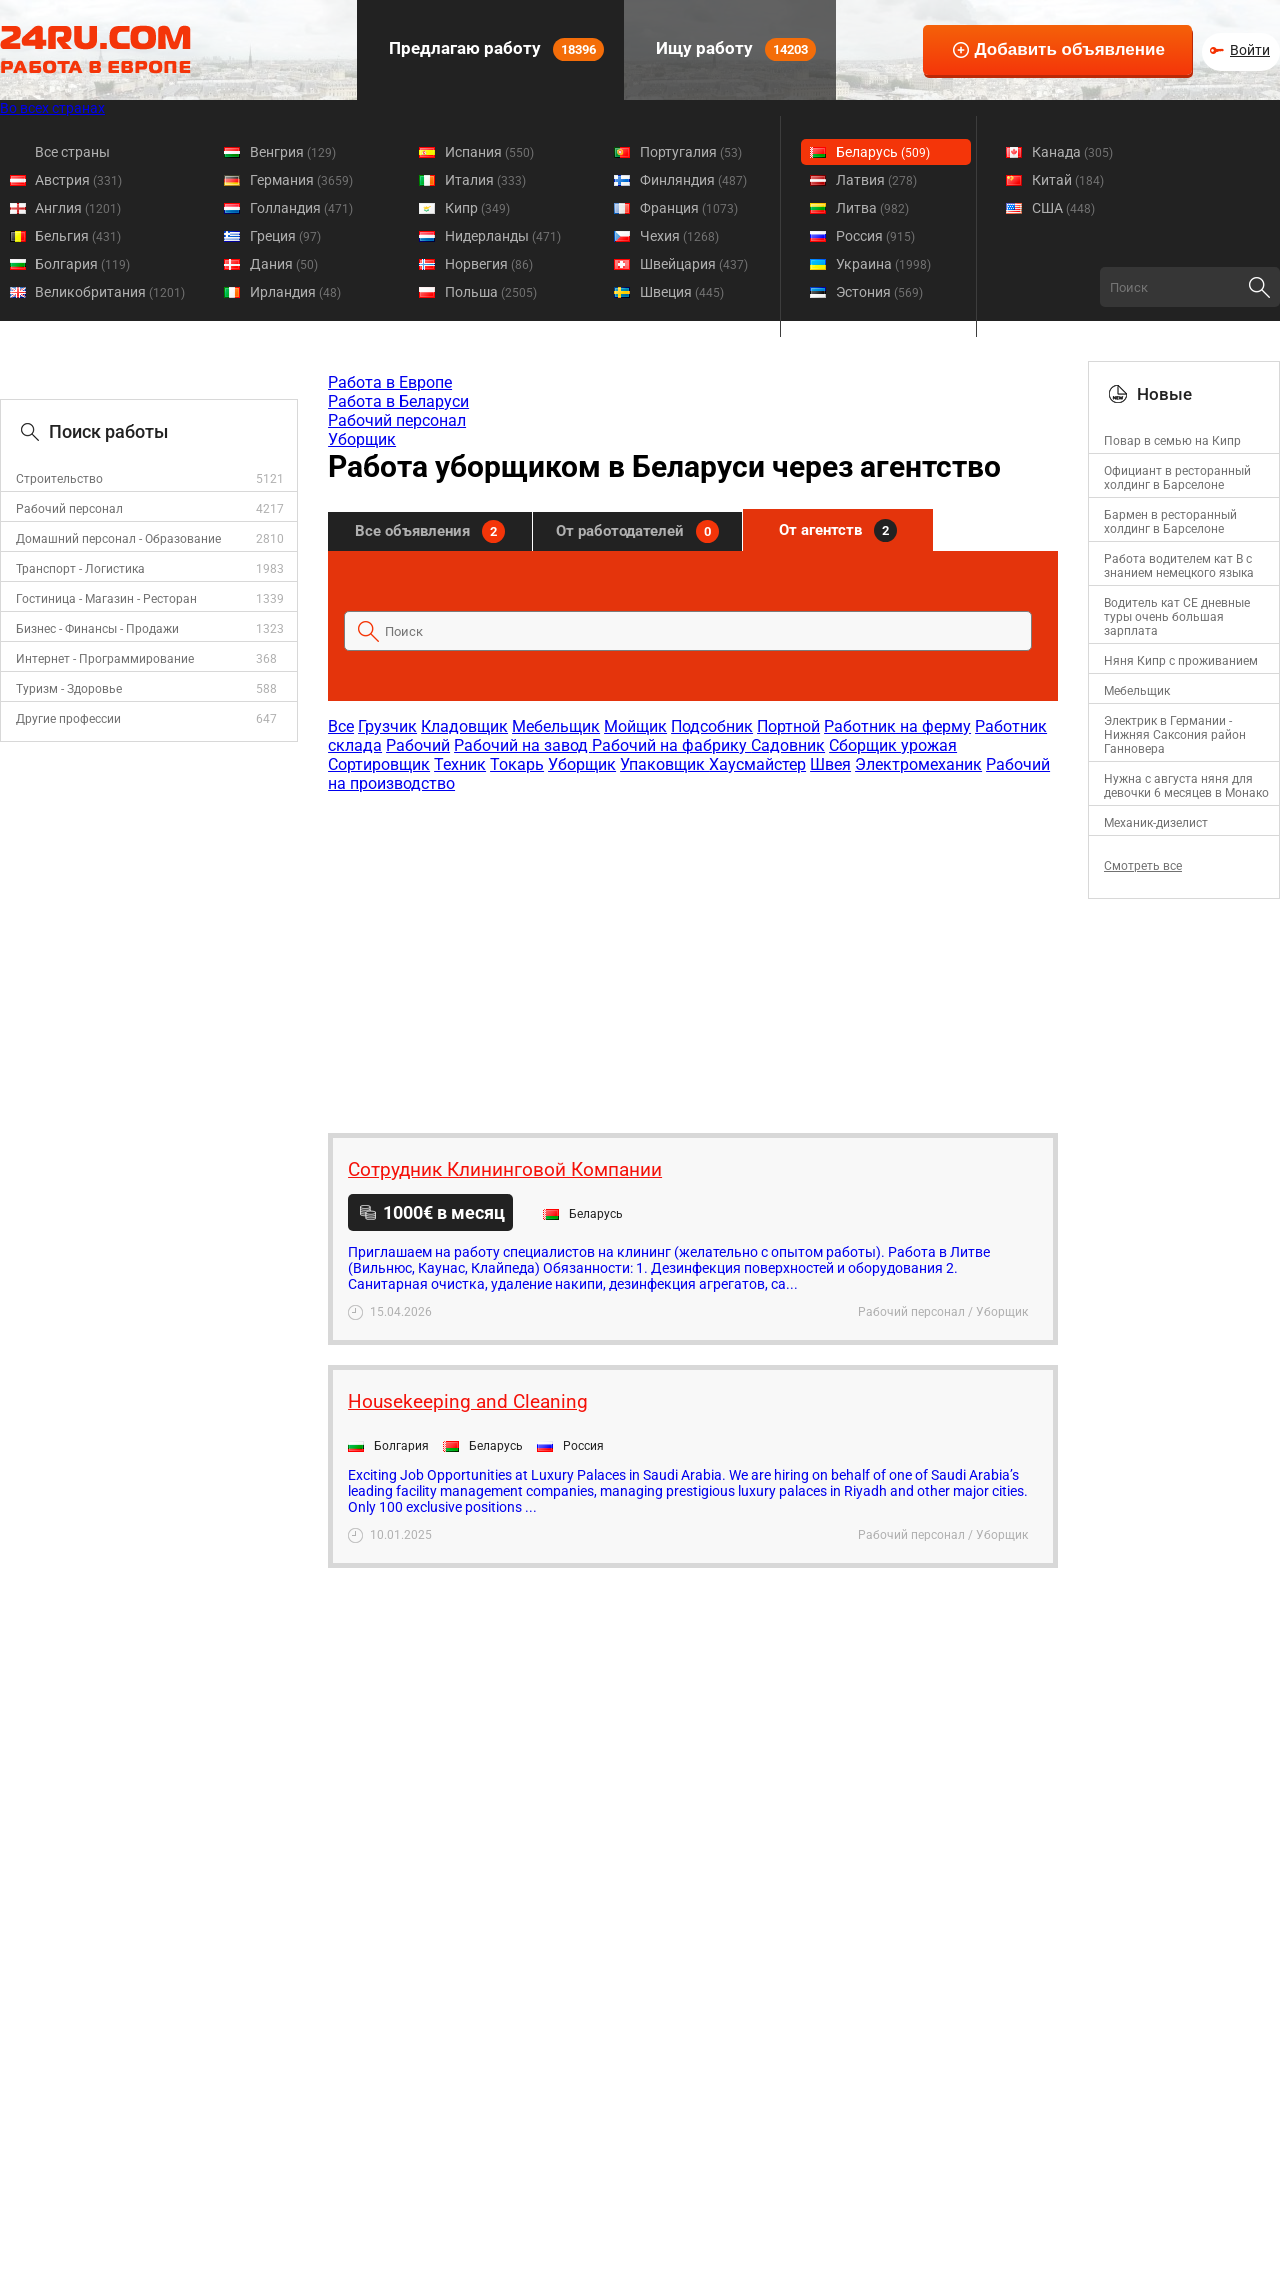  I want to click on Няня Кипр с проживанием, so click(1181, 661).